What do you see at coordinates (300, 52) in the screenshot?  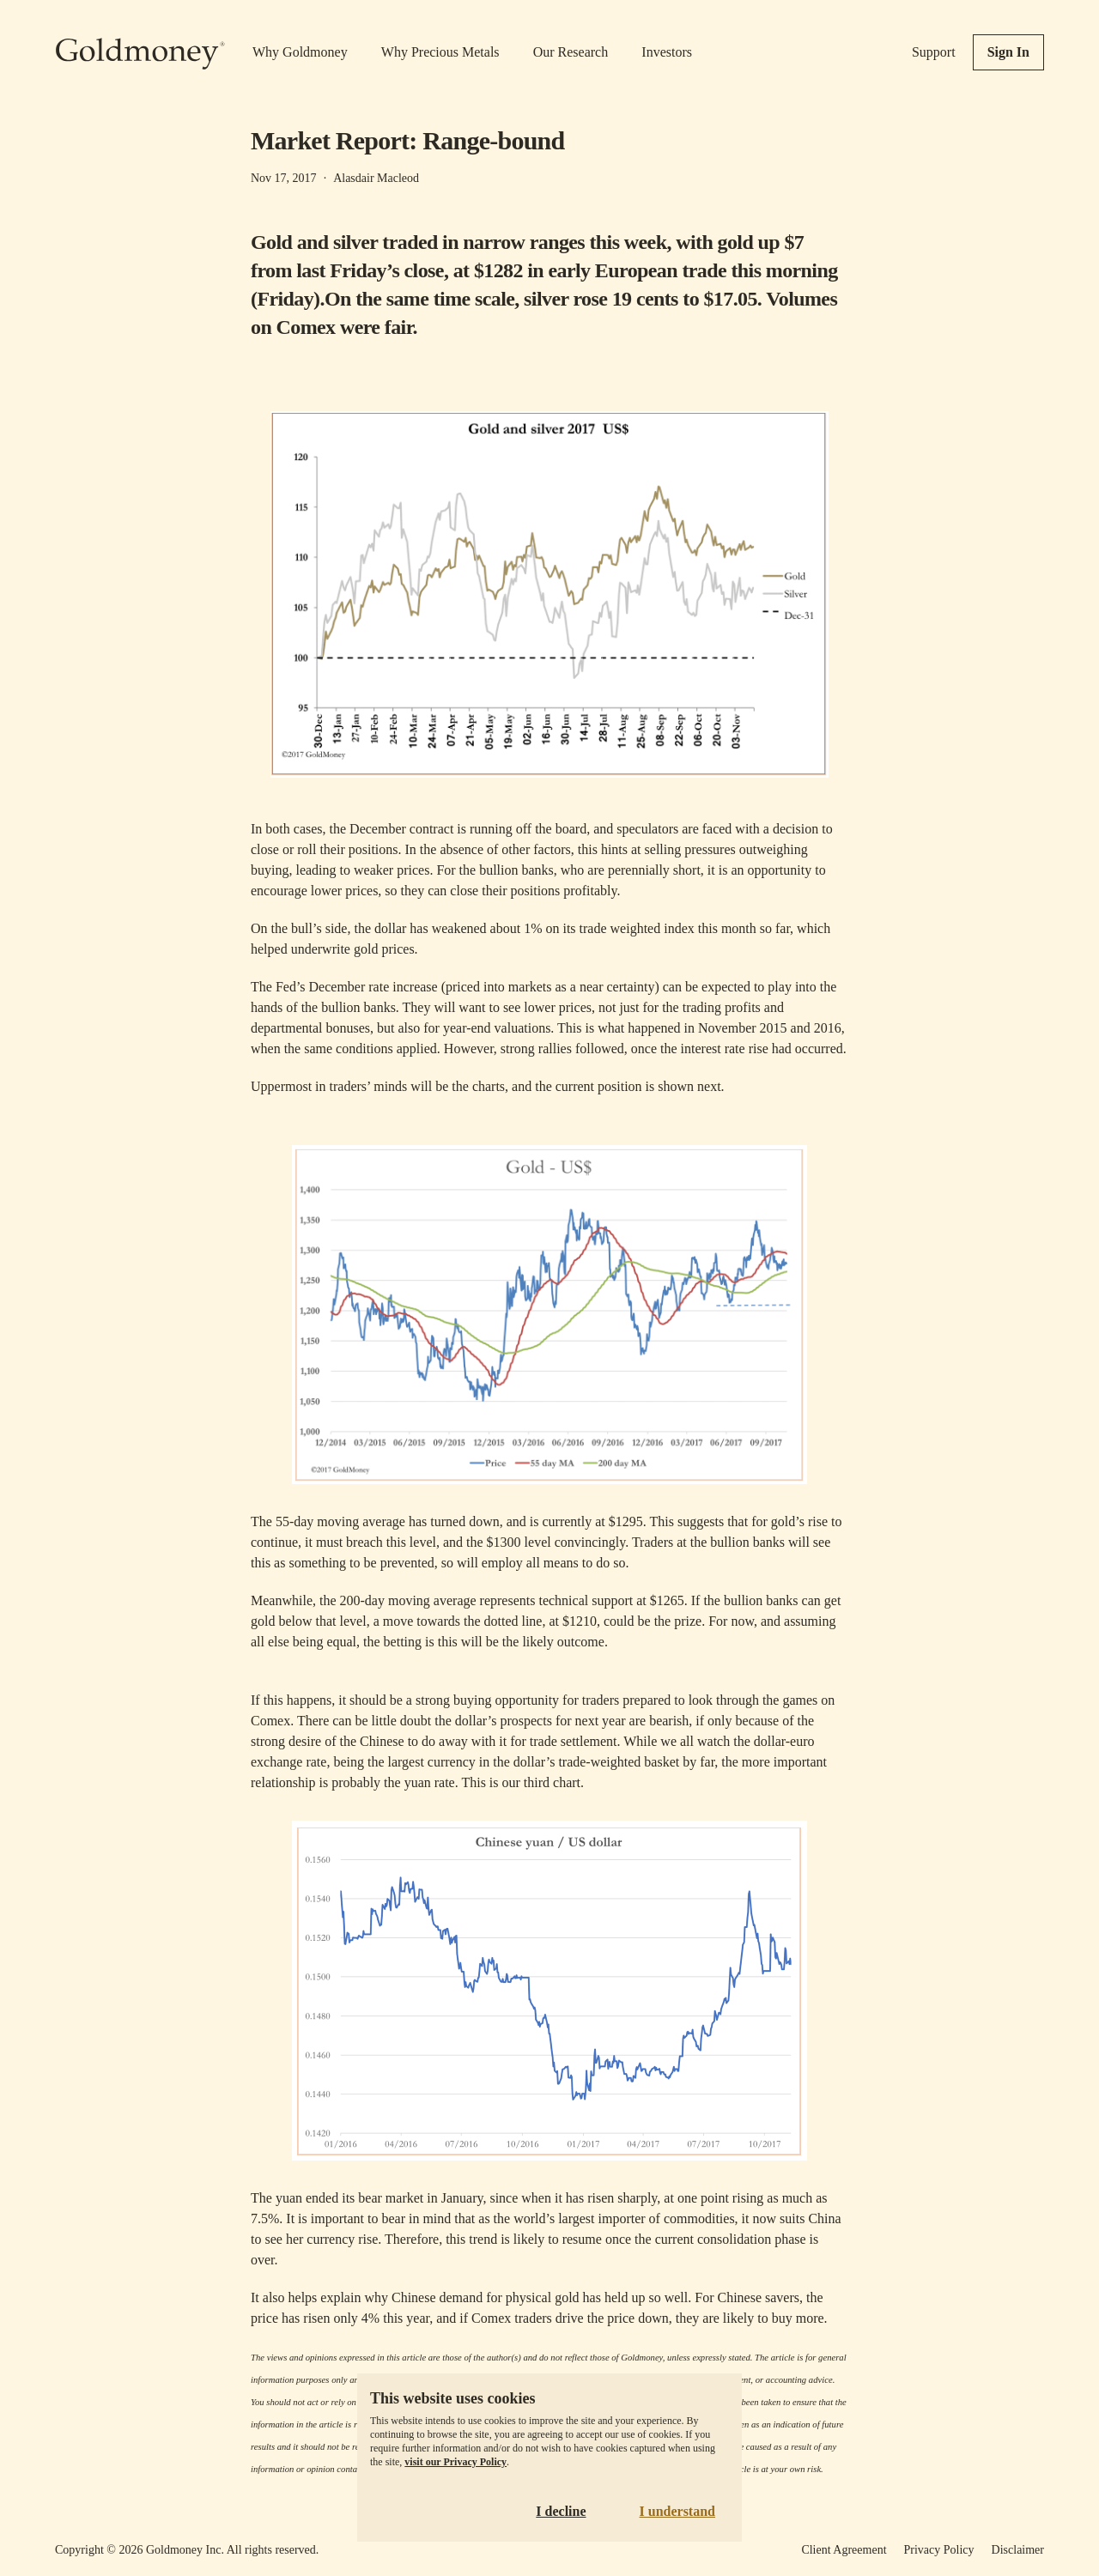 I see `Why Goldmoney` at bounding box center [300, 52].